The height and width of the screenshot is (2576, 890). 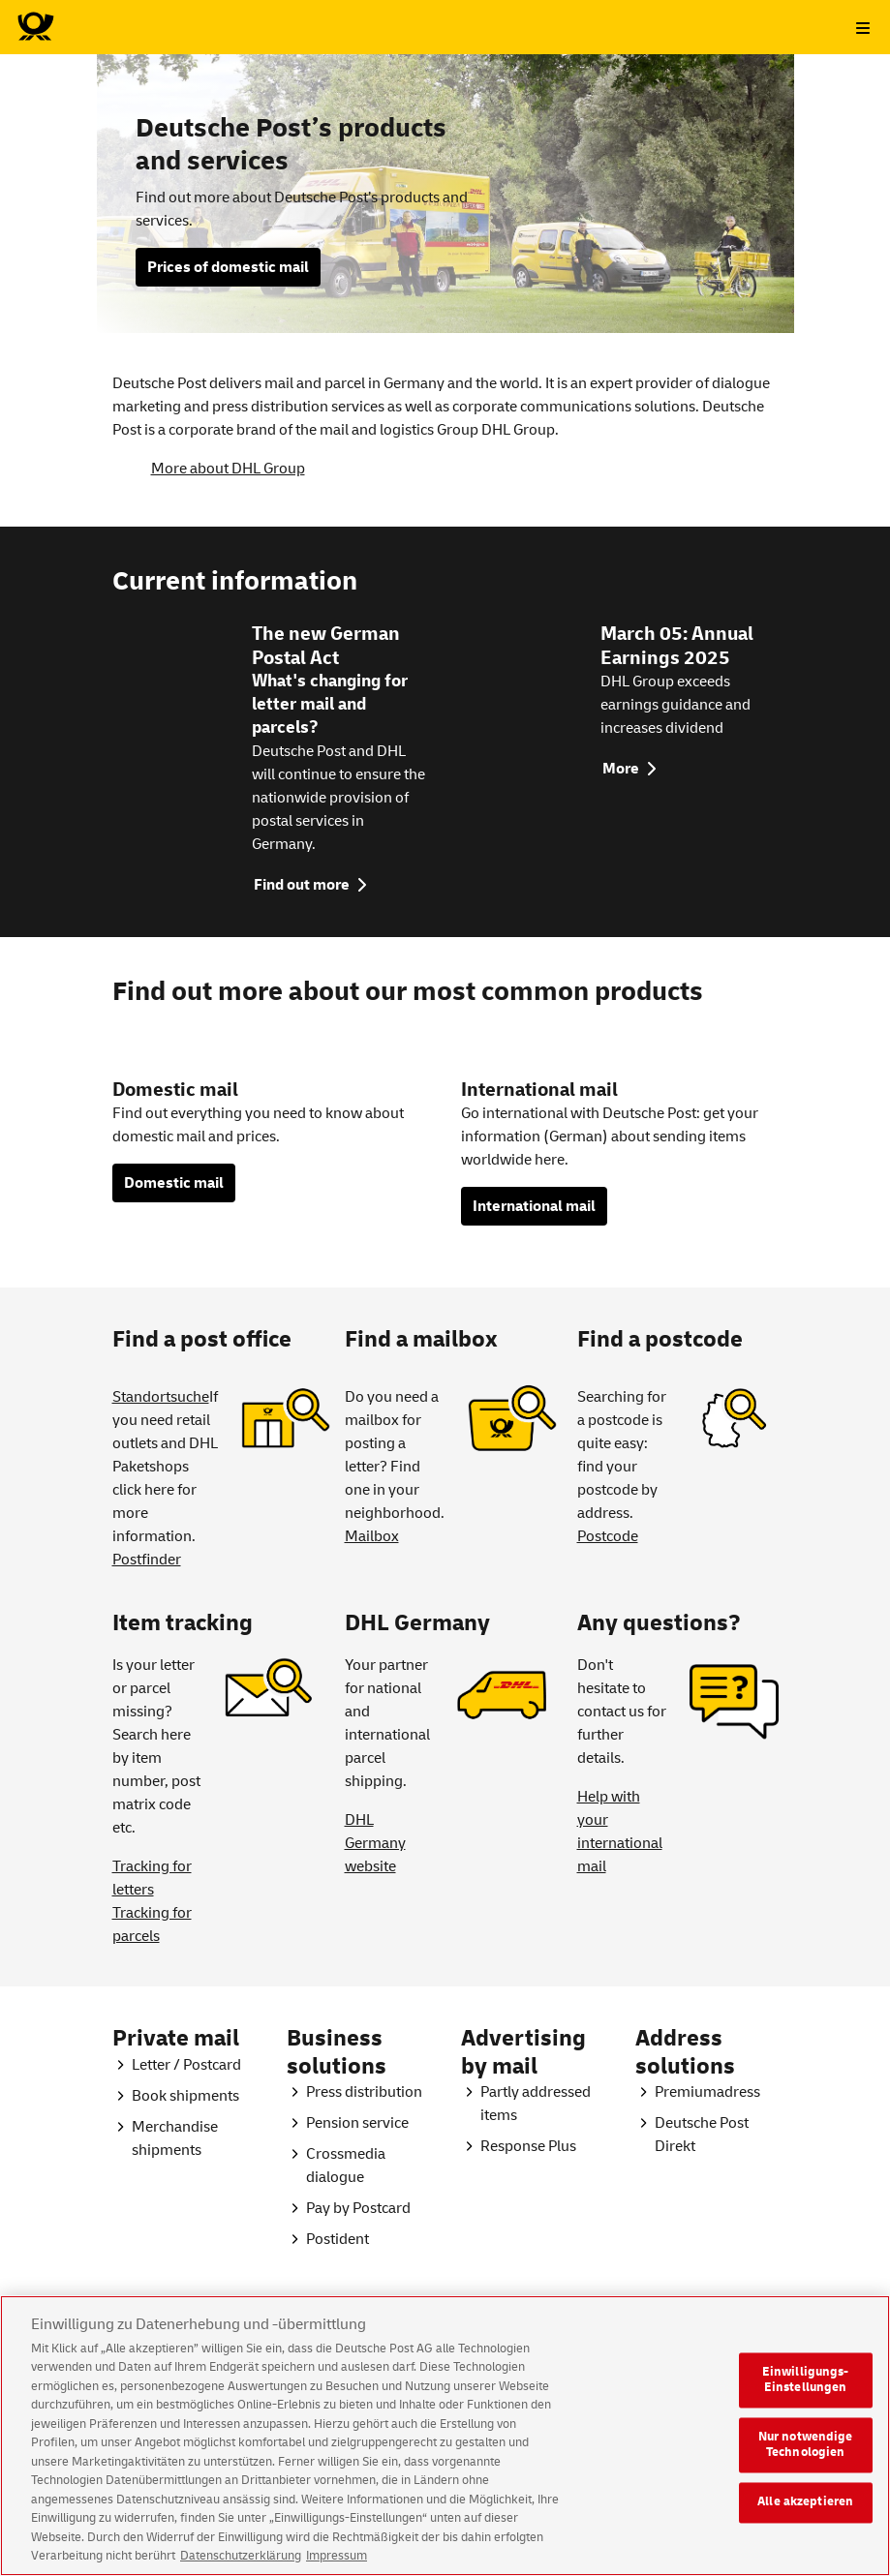 What do you see at coordinates (805, 2462) in the screenshot?
I see `Nur notwendige Technologien` at bounding box center [805, 2462].